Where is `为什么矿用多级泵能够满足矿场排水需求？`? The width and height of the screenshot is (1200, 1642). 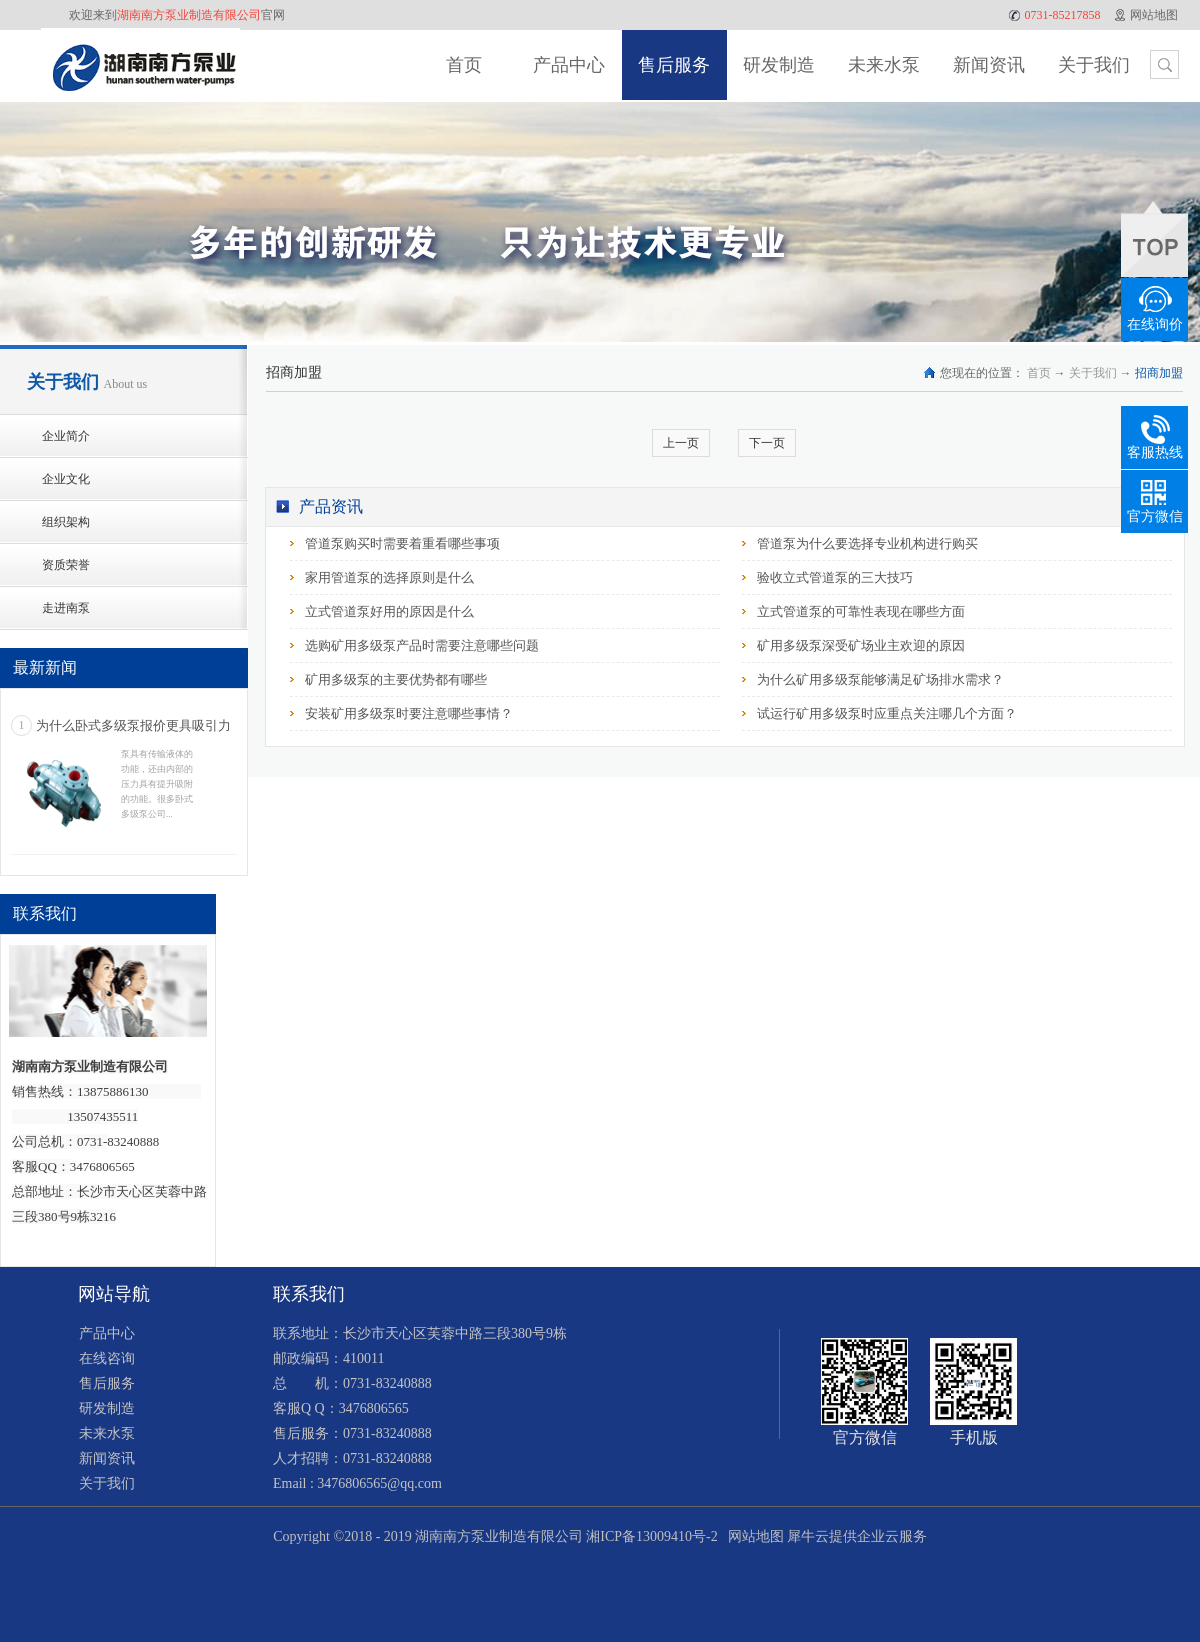
为什么矿用多级泵能够满足矿场排水需求？ is located at coordinates (880, 679).